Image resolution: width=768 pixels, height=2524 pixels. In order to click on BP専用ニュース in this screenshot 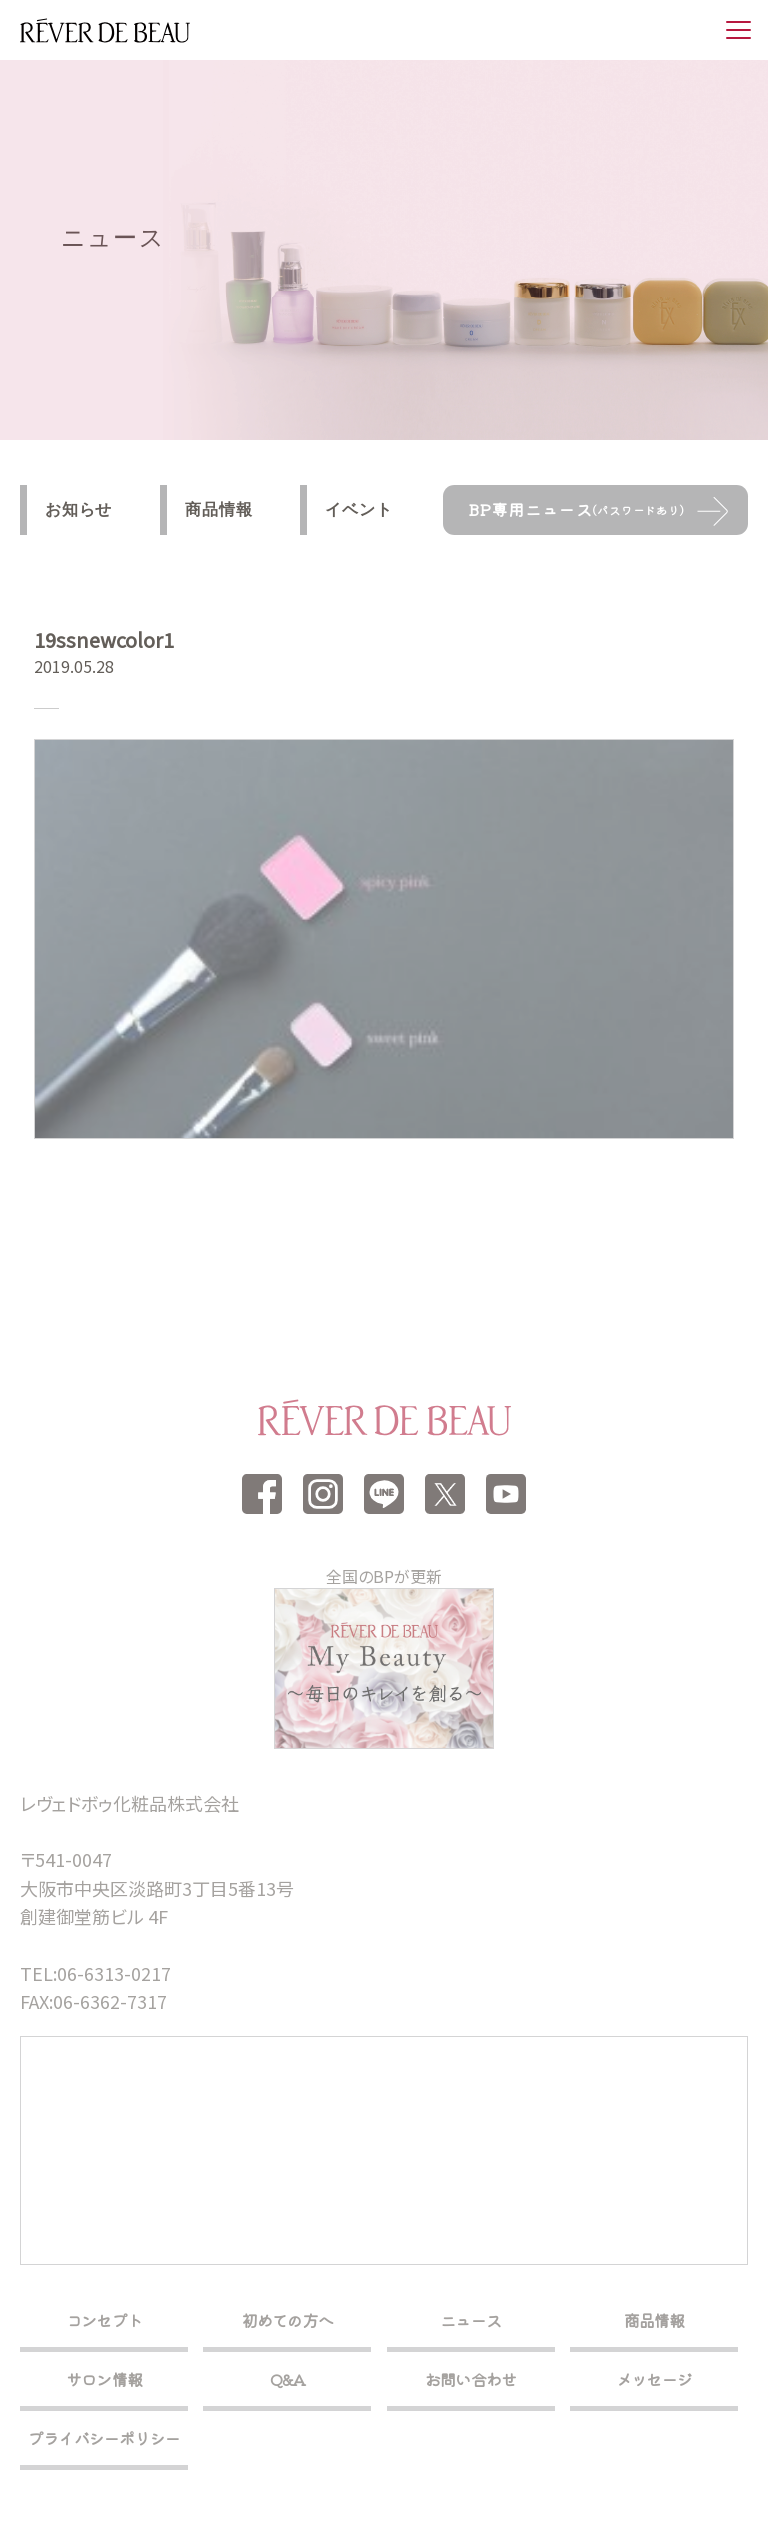, I will do `click(576, 509)`.